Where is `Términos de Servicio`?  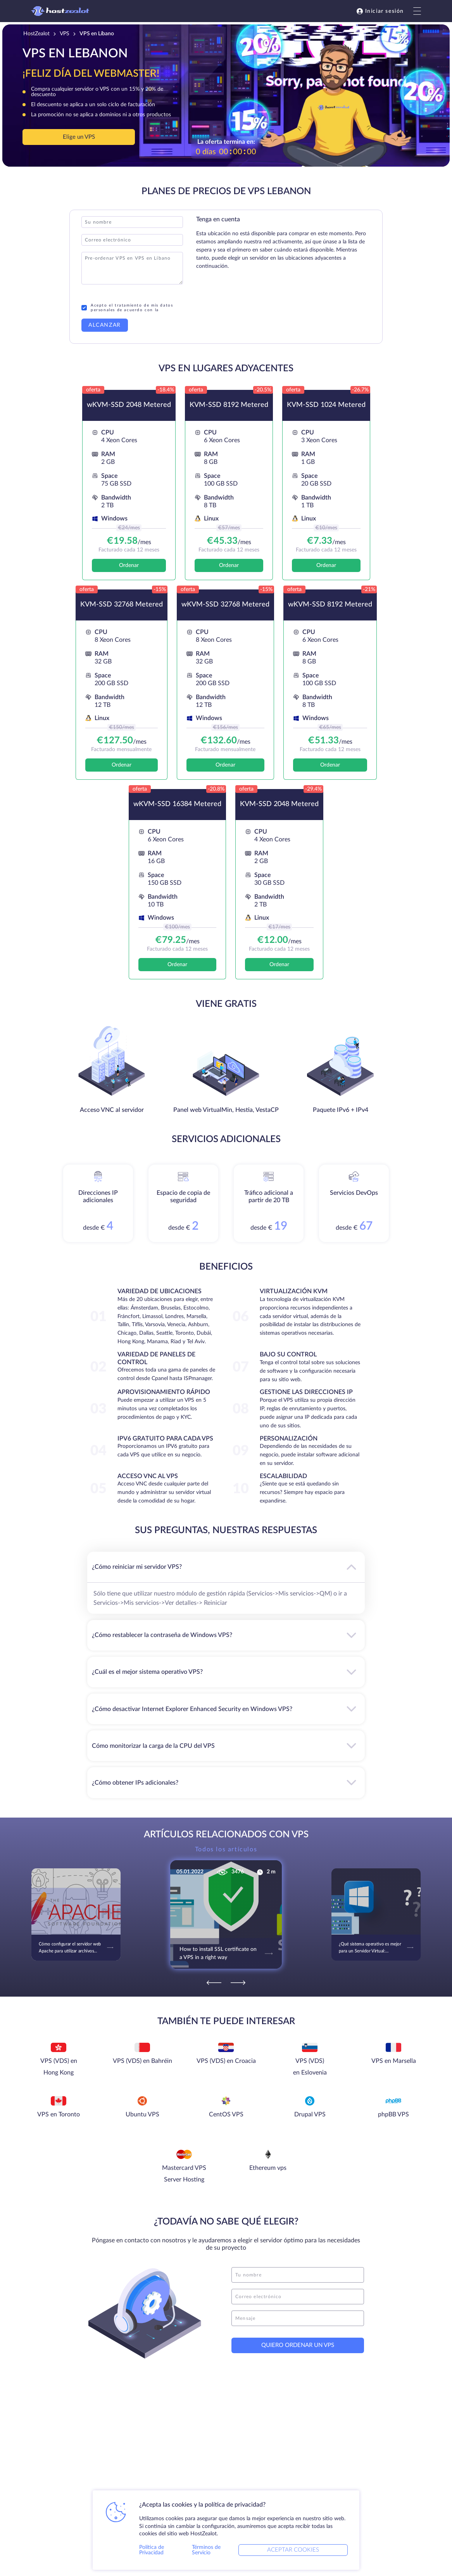 Términos de Servicio is located at coordinates (206, 2550).